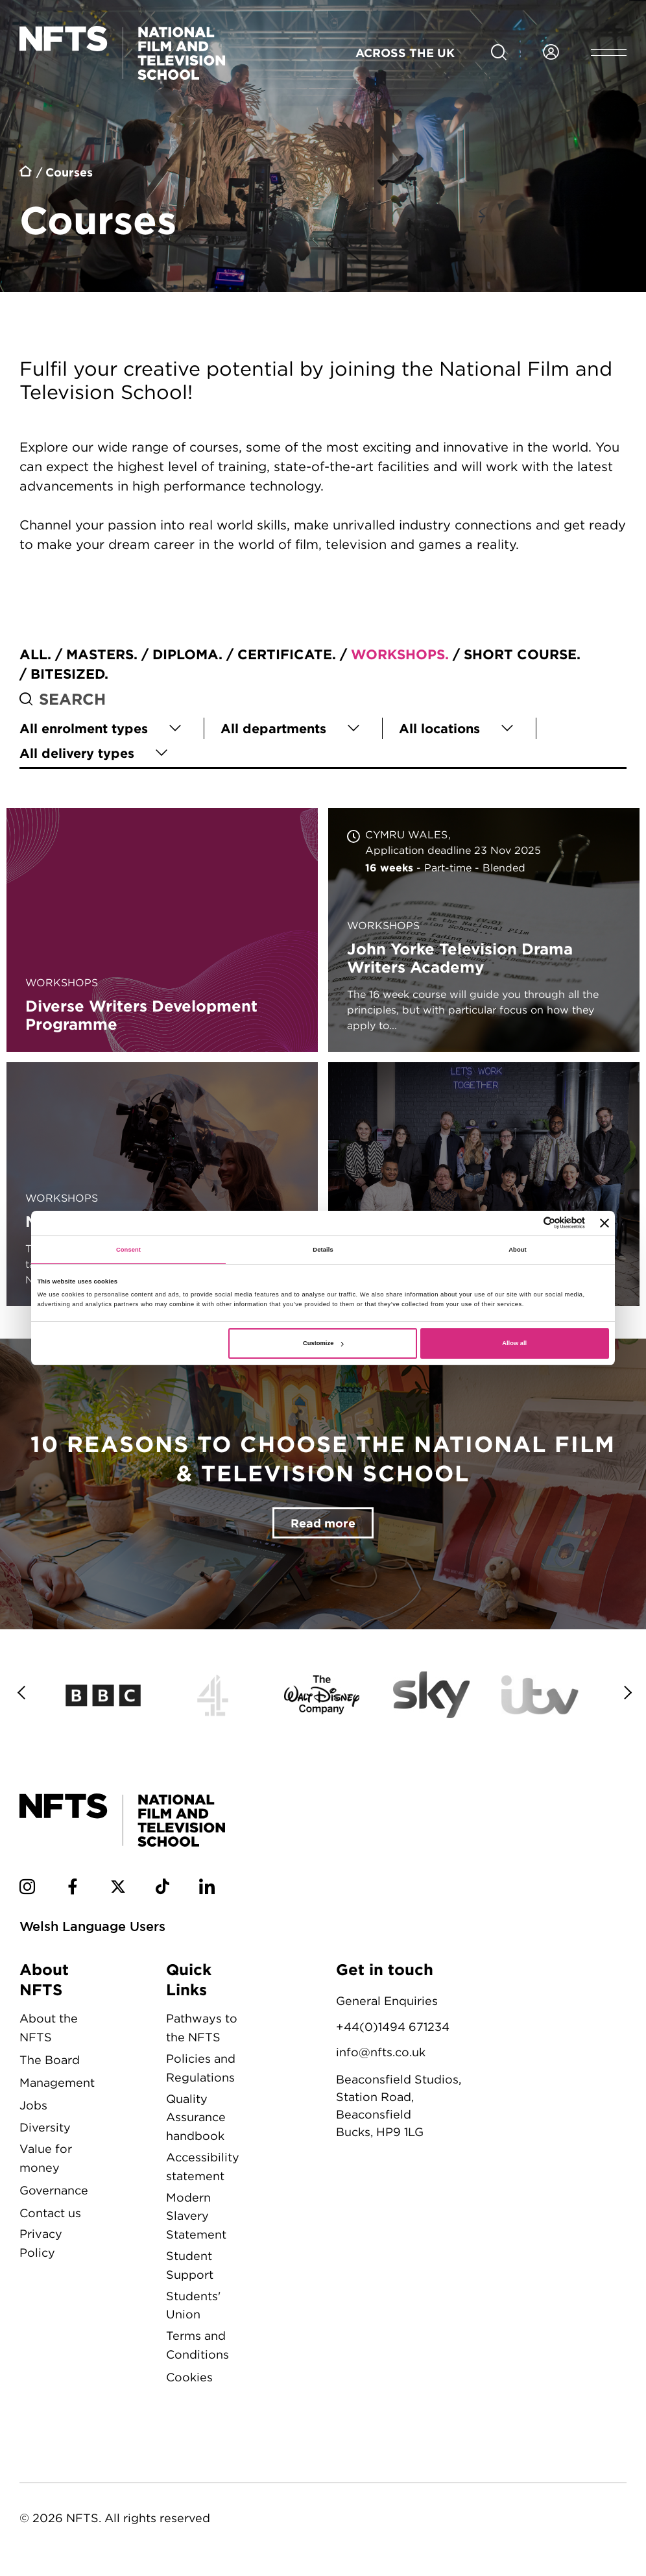 This screenshot has width=646, height=2576. What do you see at coordinates (528, 1223) in the screenshot?
I see `[Cookiebot by Usercentrics - opens in a new window]` at bounding box center [528, 1223].